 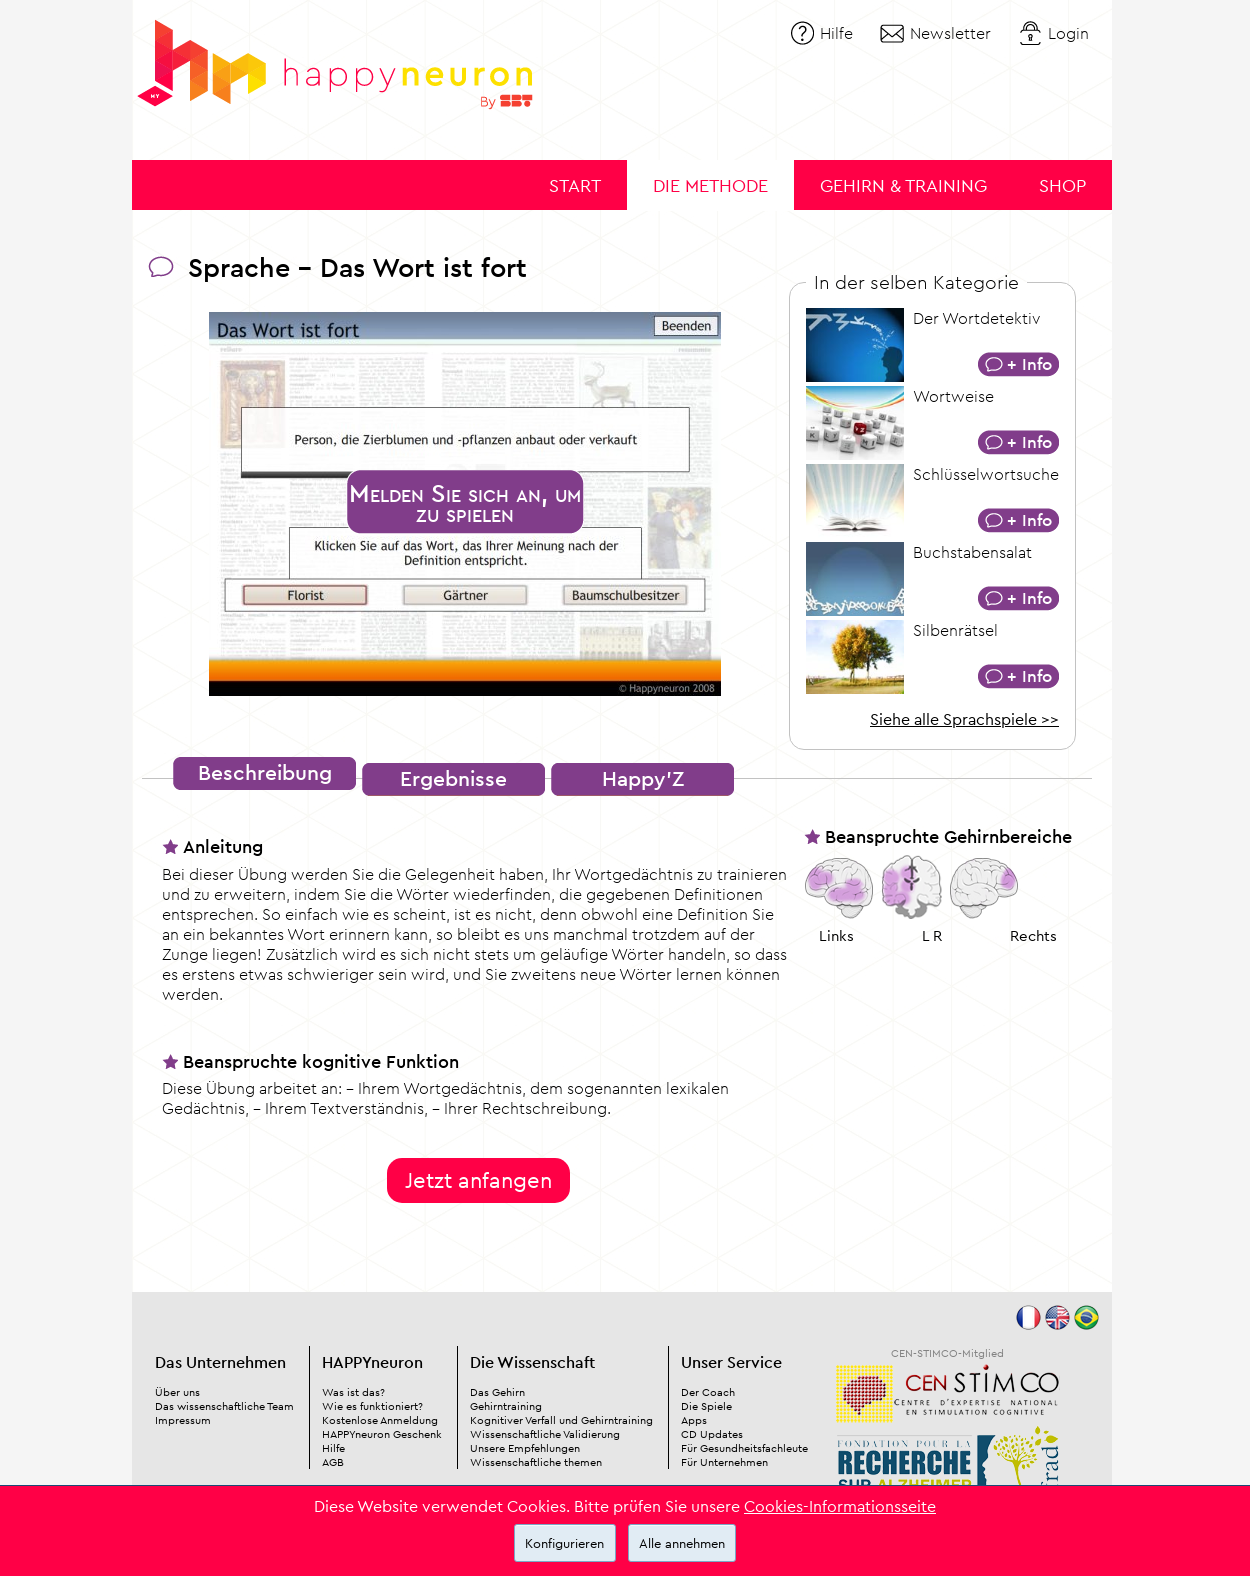 I want to click on Gehirn & Training, so click(x=903, y=185).